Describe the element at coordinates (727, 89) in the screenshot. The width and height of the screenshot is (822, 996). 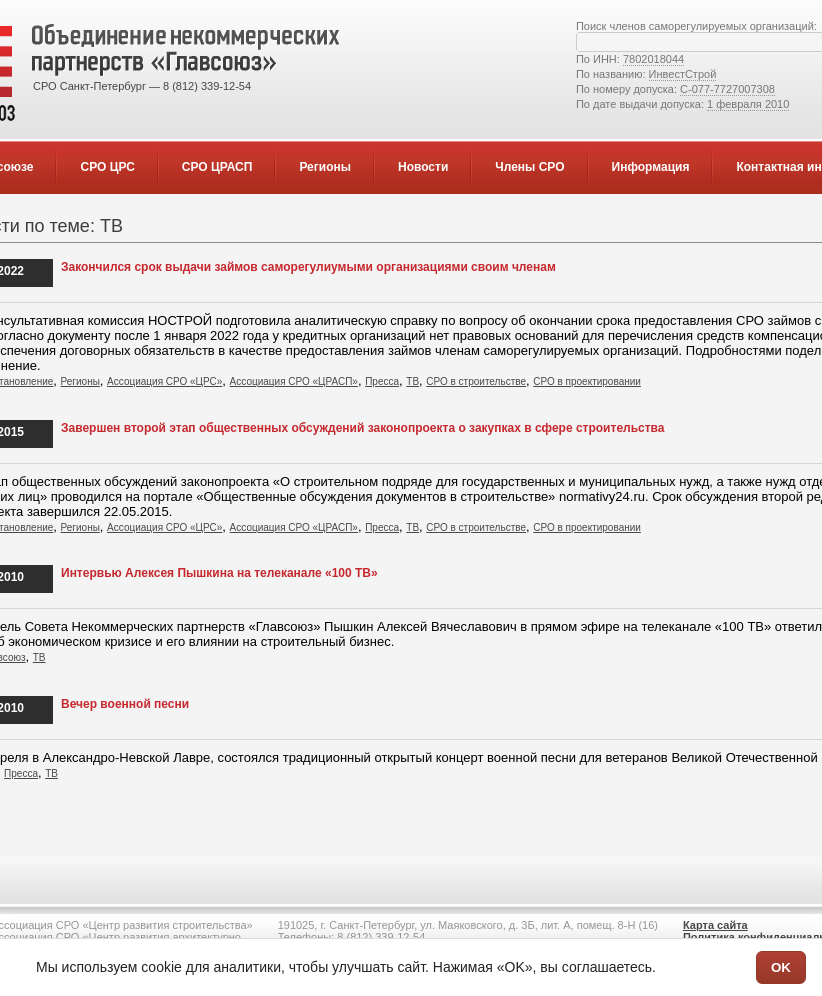
I see `С-077-7727007308` at that location.